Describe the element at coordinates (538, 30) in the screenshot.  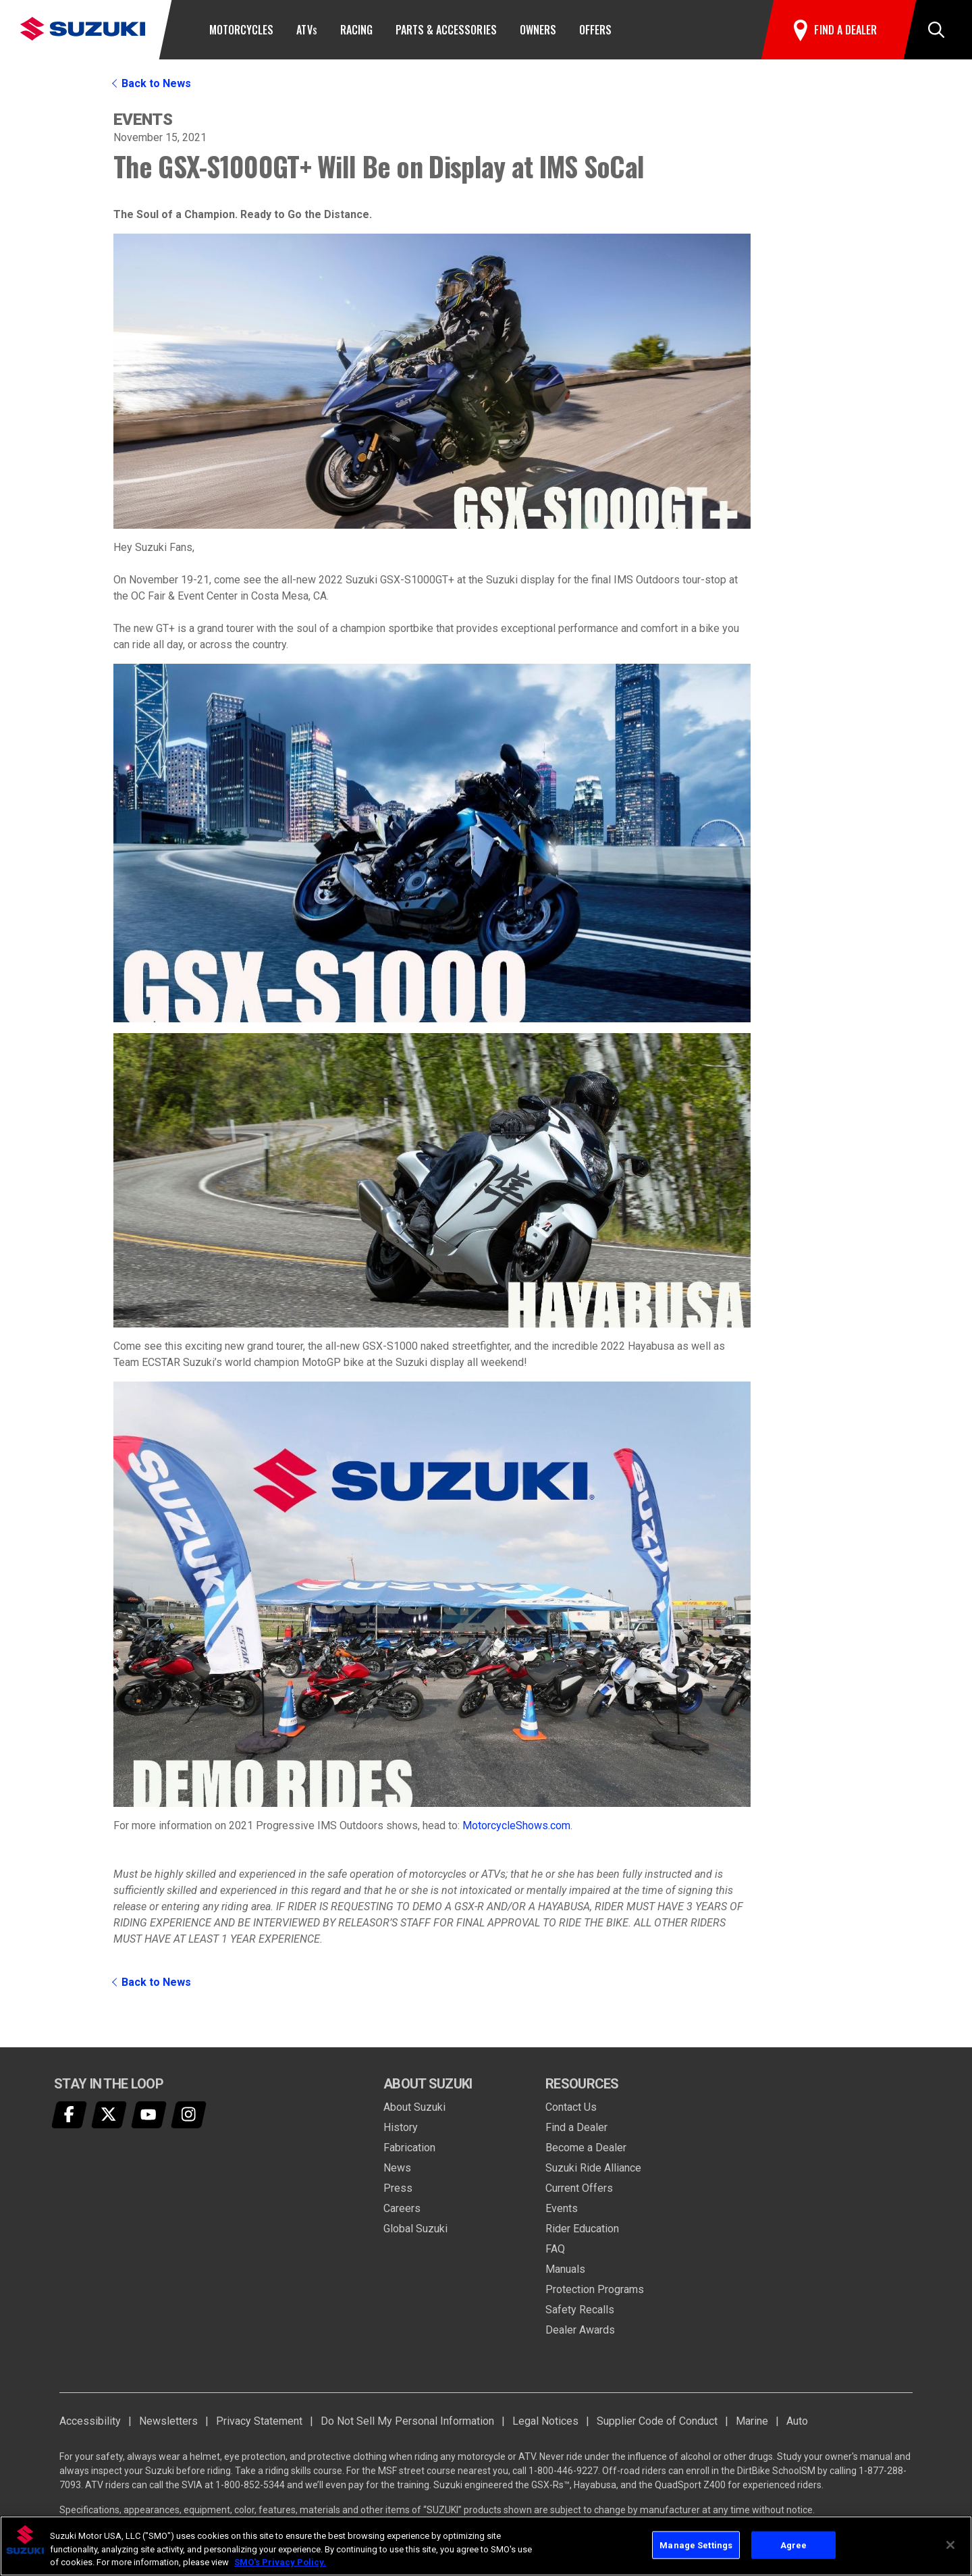
I see `Owners` at that location.